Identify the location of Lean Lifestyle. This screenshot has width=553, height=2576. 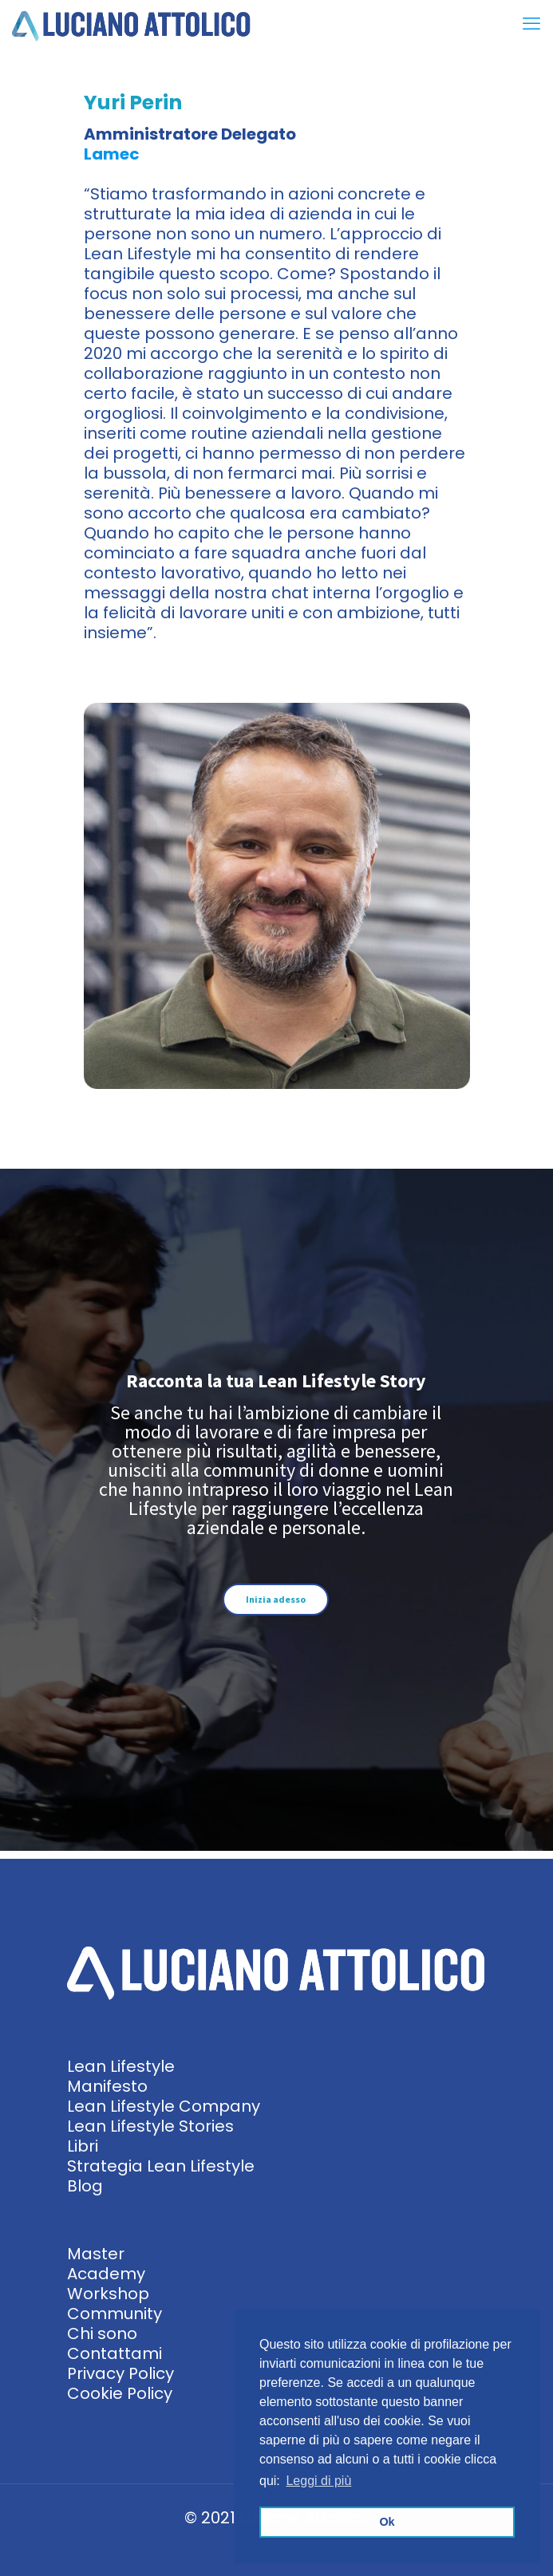
(121, 2066).